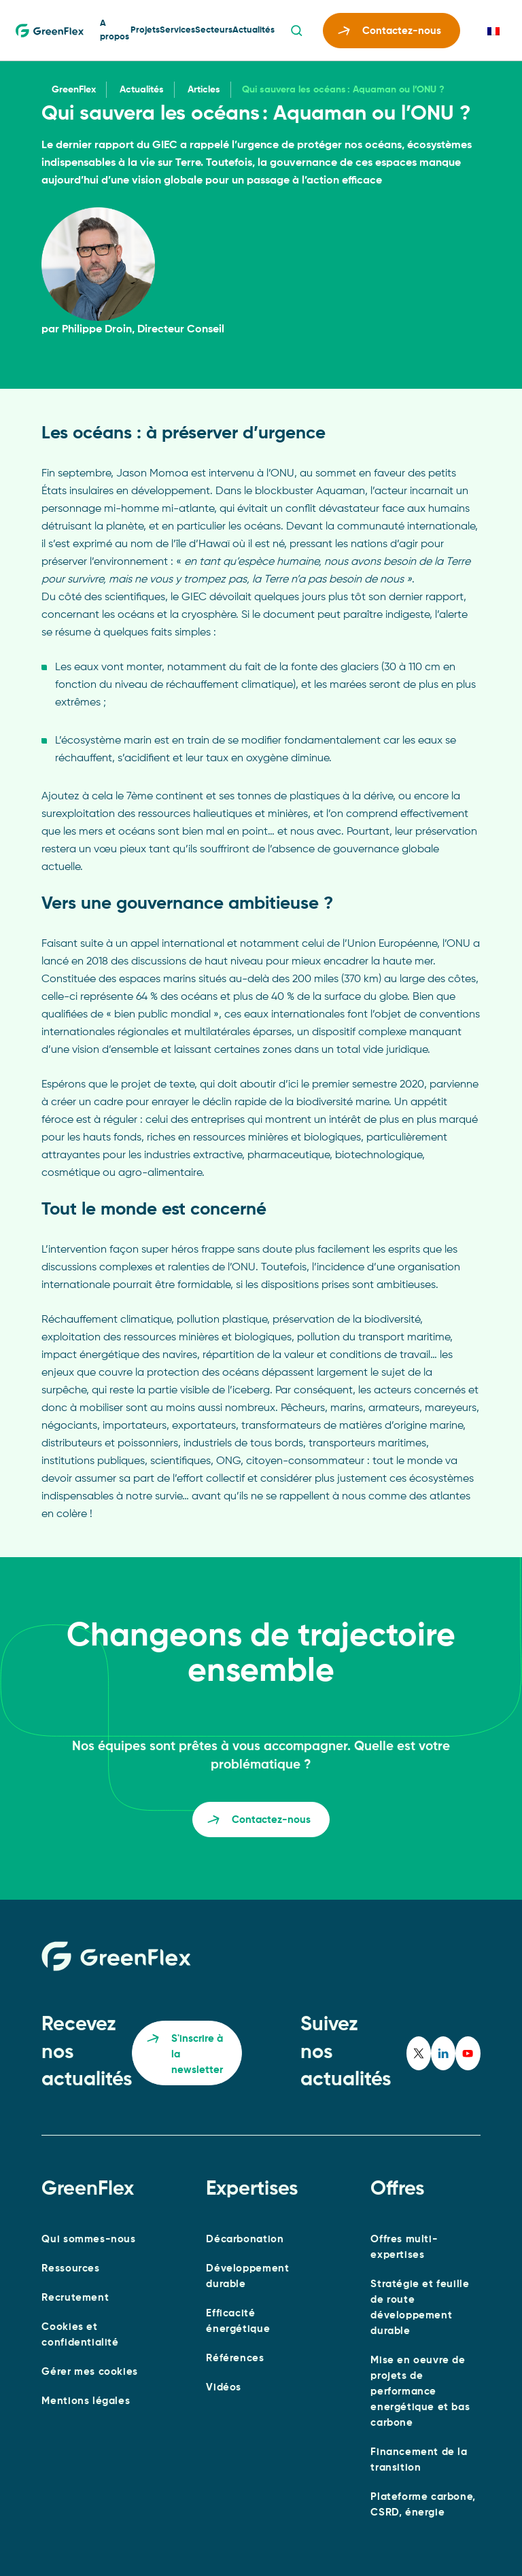  Describe the element at coordinates (253, 30) in the screenshot. I see `Actualités` at that location.